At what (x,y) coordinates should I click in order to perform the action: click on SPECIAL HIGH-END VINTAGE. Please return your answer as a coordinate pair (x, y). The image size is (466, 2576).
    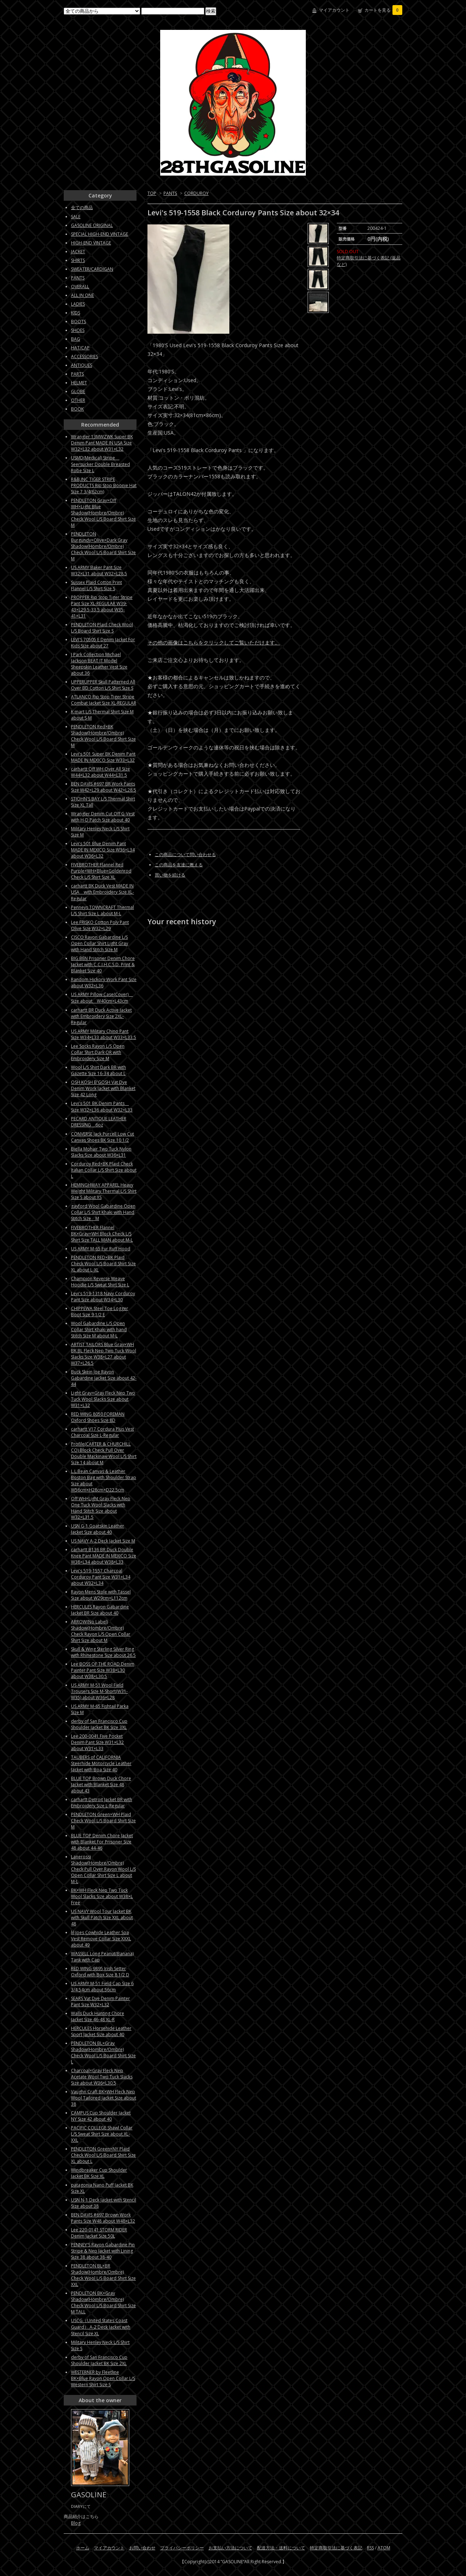
    Looking at the image, I should click on (99, 234).